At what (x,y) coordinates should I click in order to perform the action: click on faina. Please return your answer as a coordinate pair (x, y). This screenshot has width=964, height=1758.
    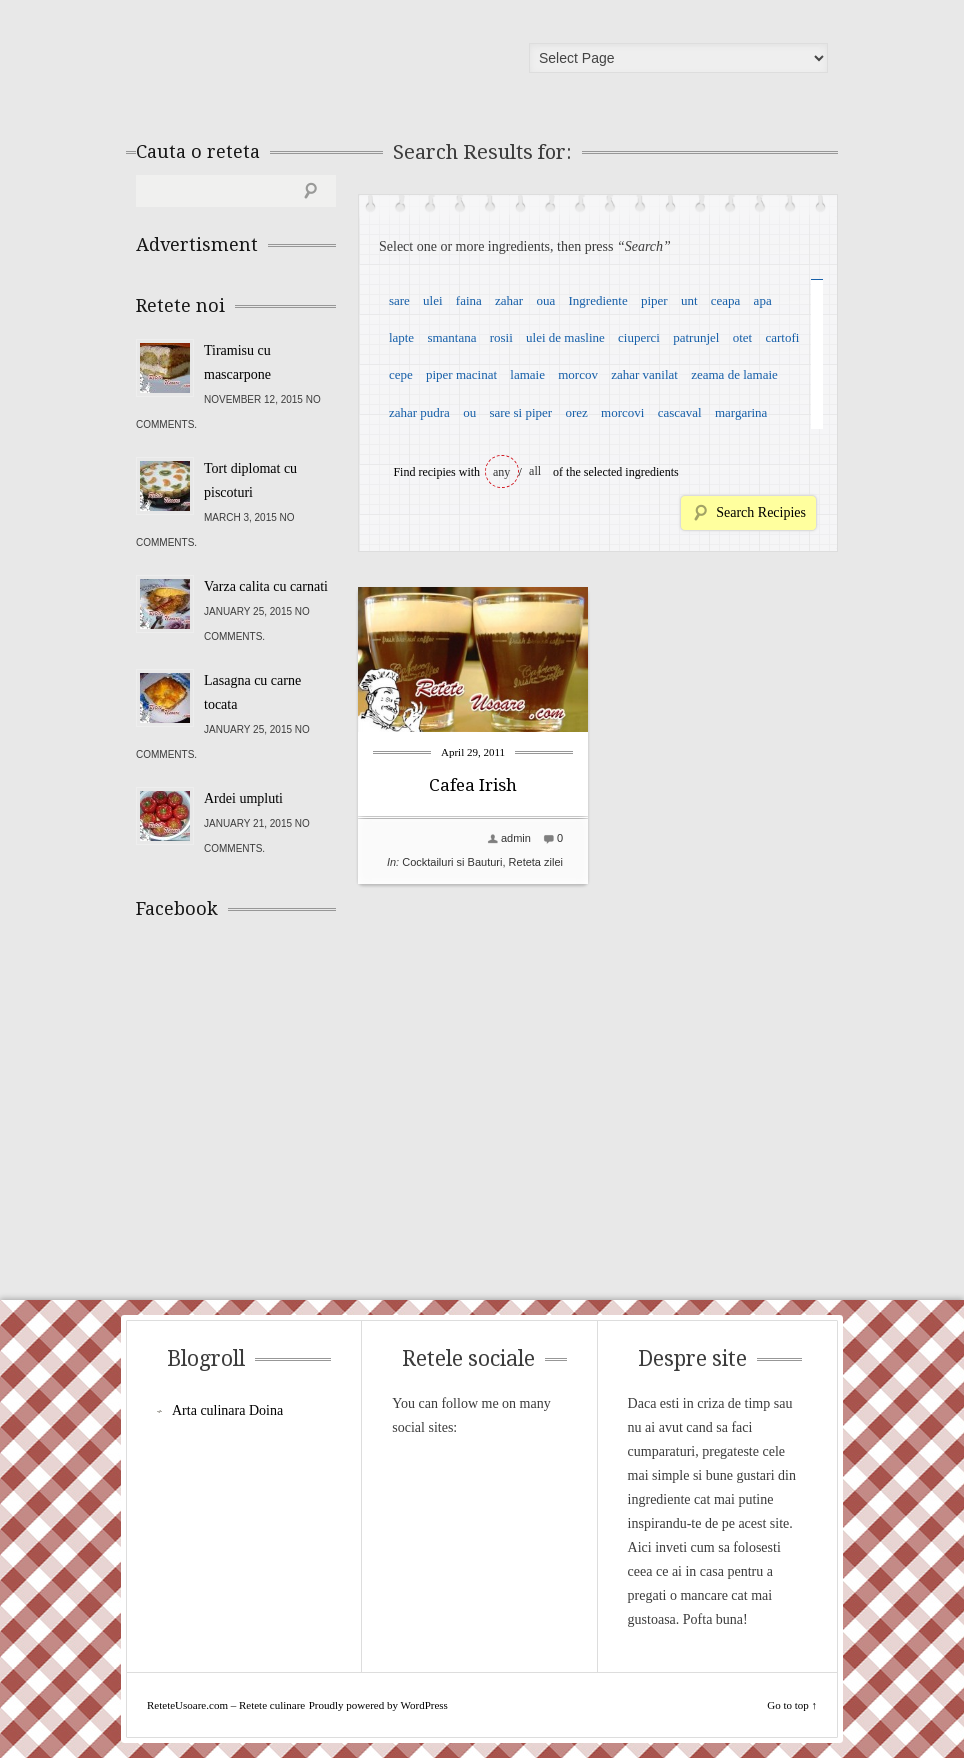
    Looking at the image, I should click on (469, 300).